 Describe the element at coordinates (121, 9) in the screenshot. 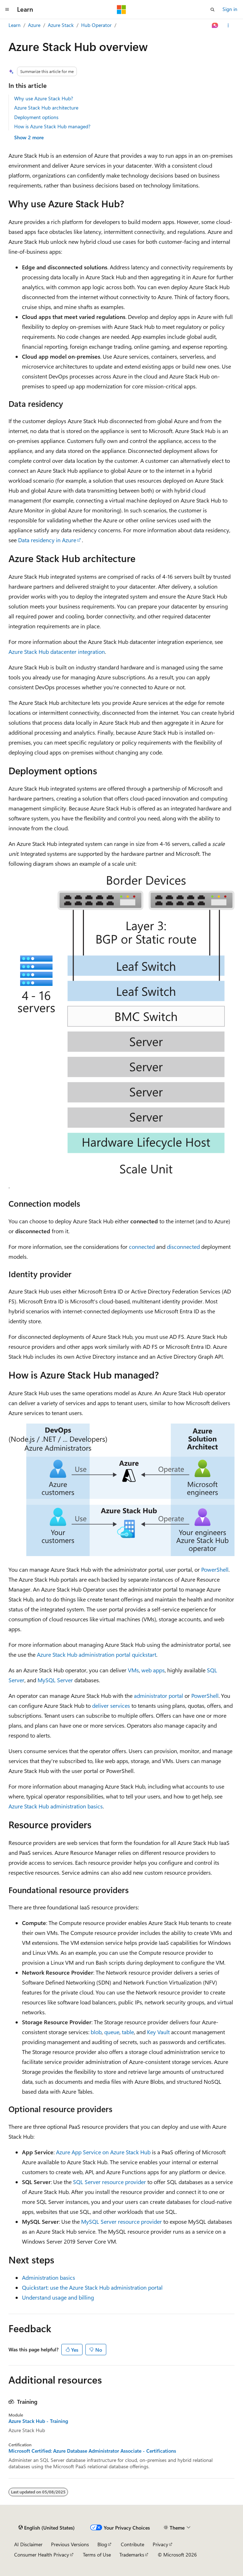

I see `[Microsoft]` at that location.